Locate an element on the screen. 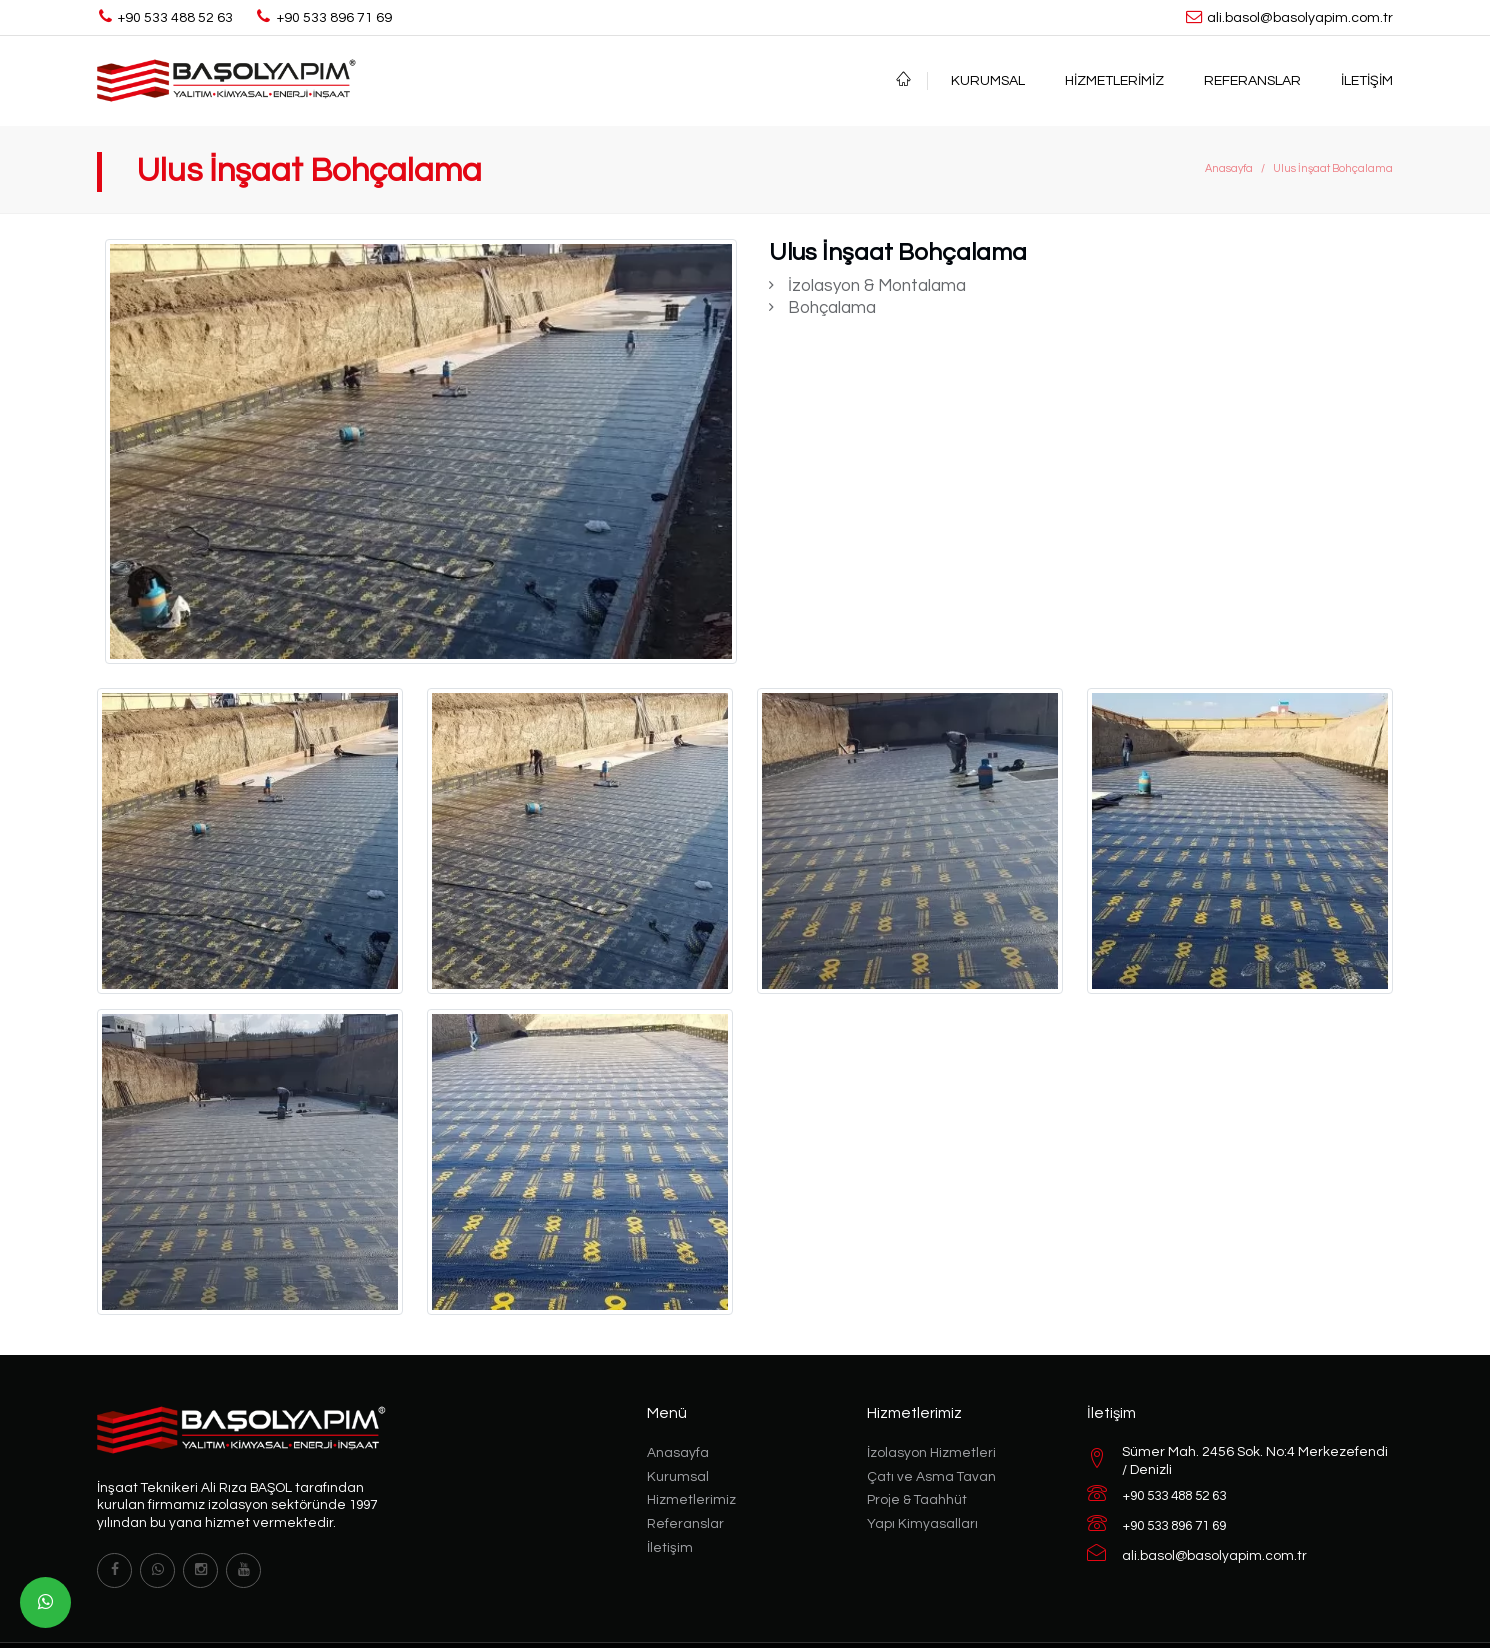 The height and width of the screenshot is (1648, 1490). Referanslar is located at coordinates (1252, 81).